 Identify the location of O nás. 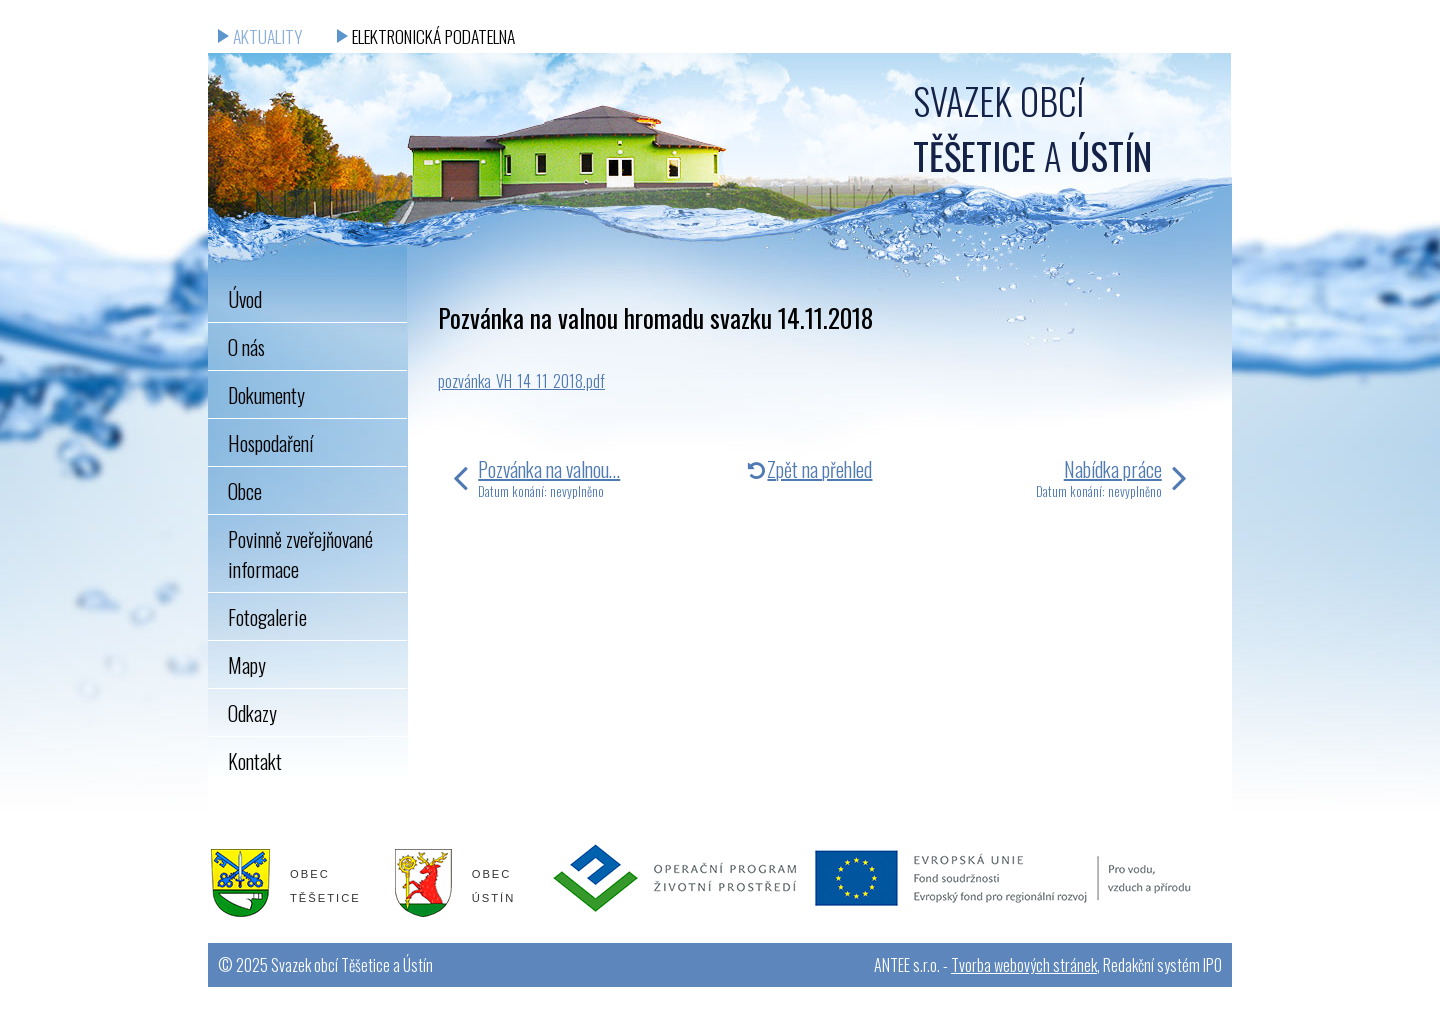
(246, 347).